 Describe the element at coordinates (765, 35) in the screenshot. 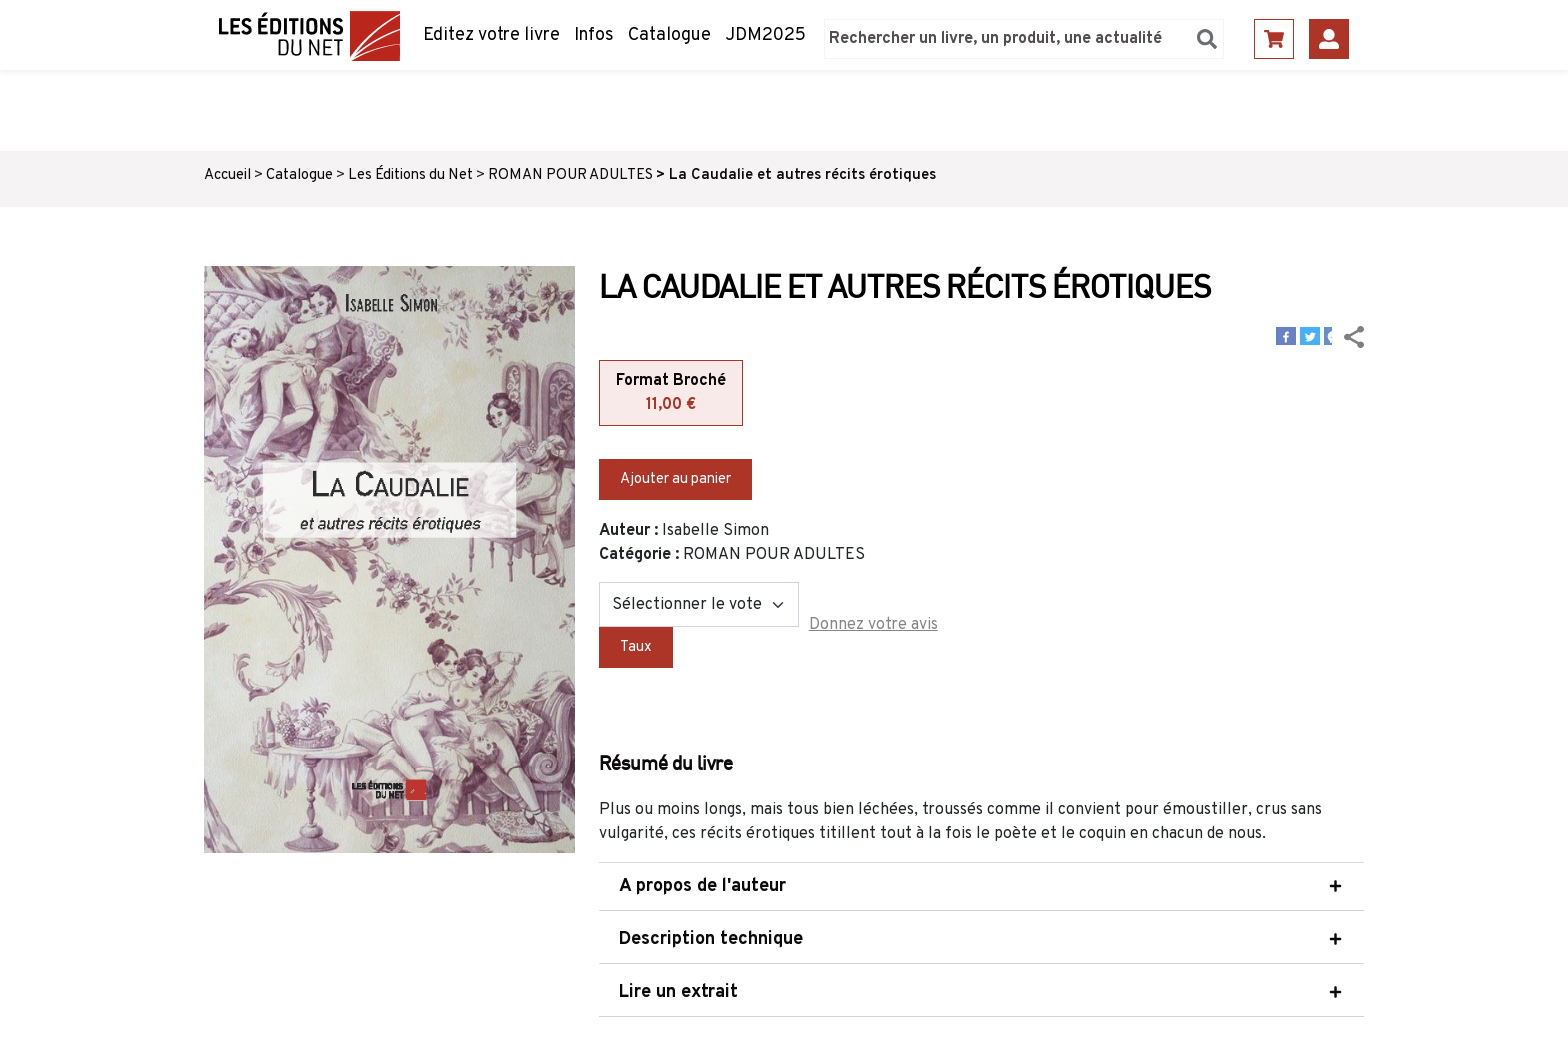

I see `JDM2025` at that location.